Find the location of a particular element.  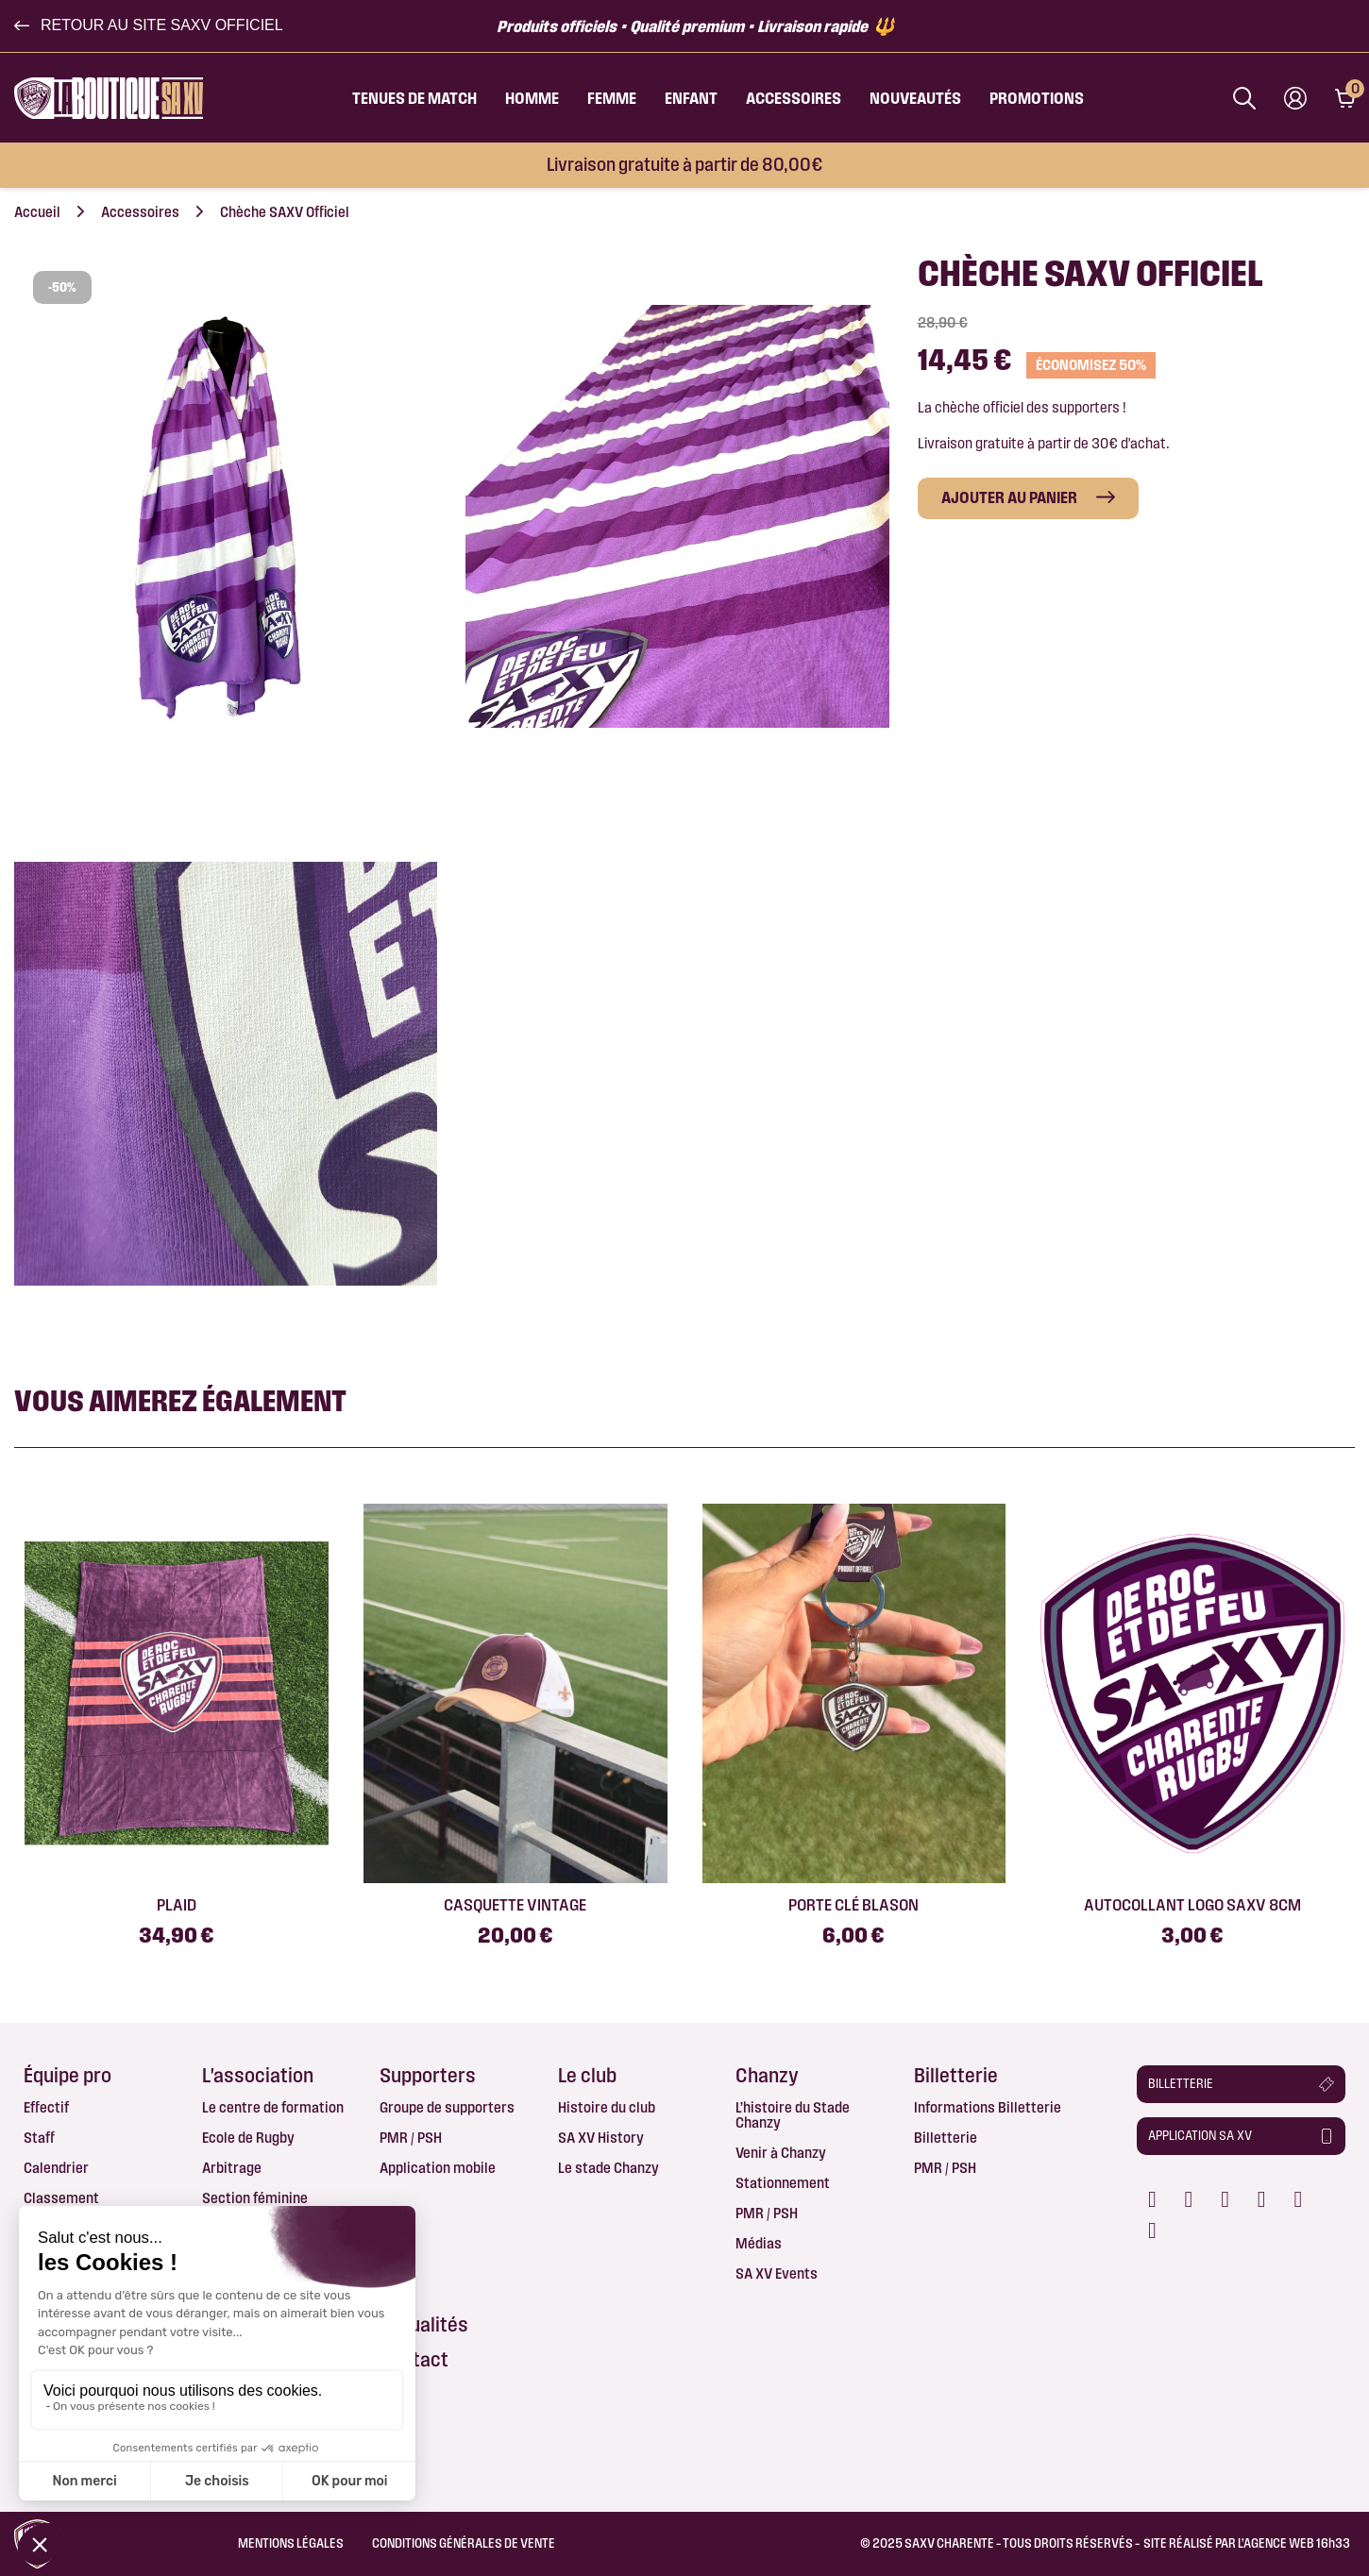

Section féminine is located at coordinates (255, 2198).